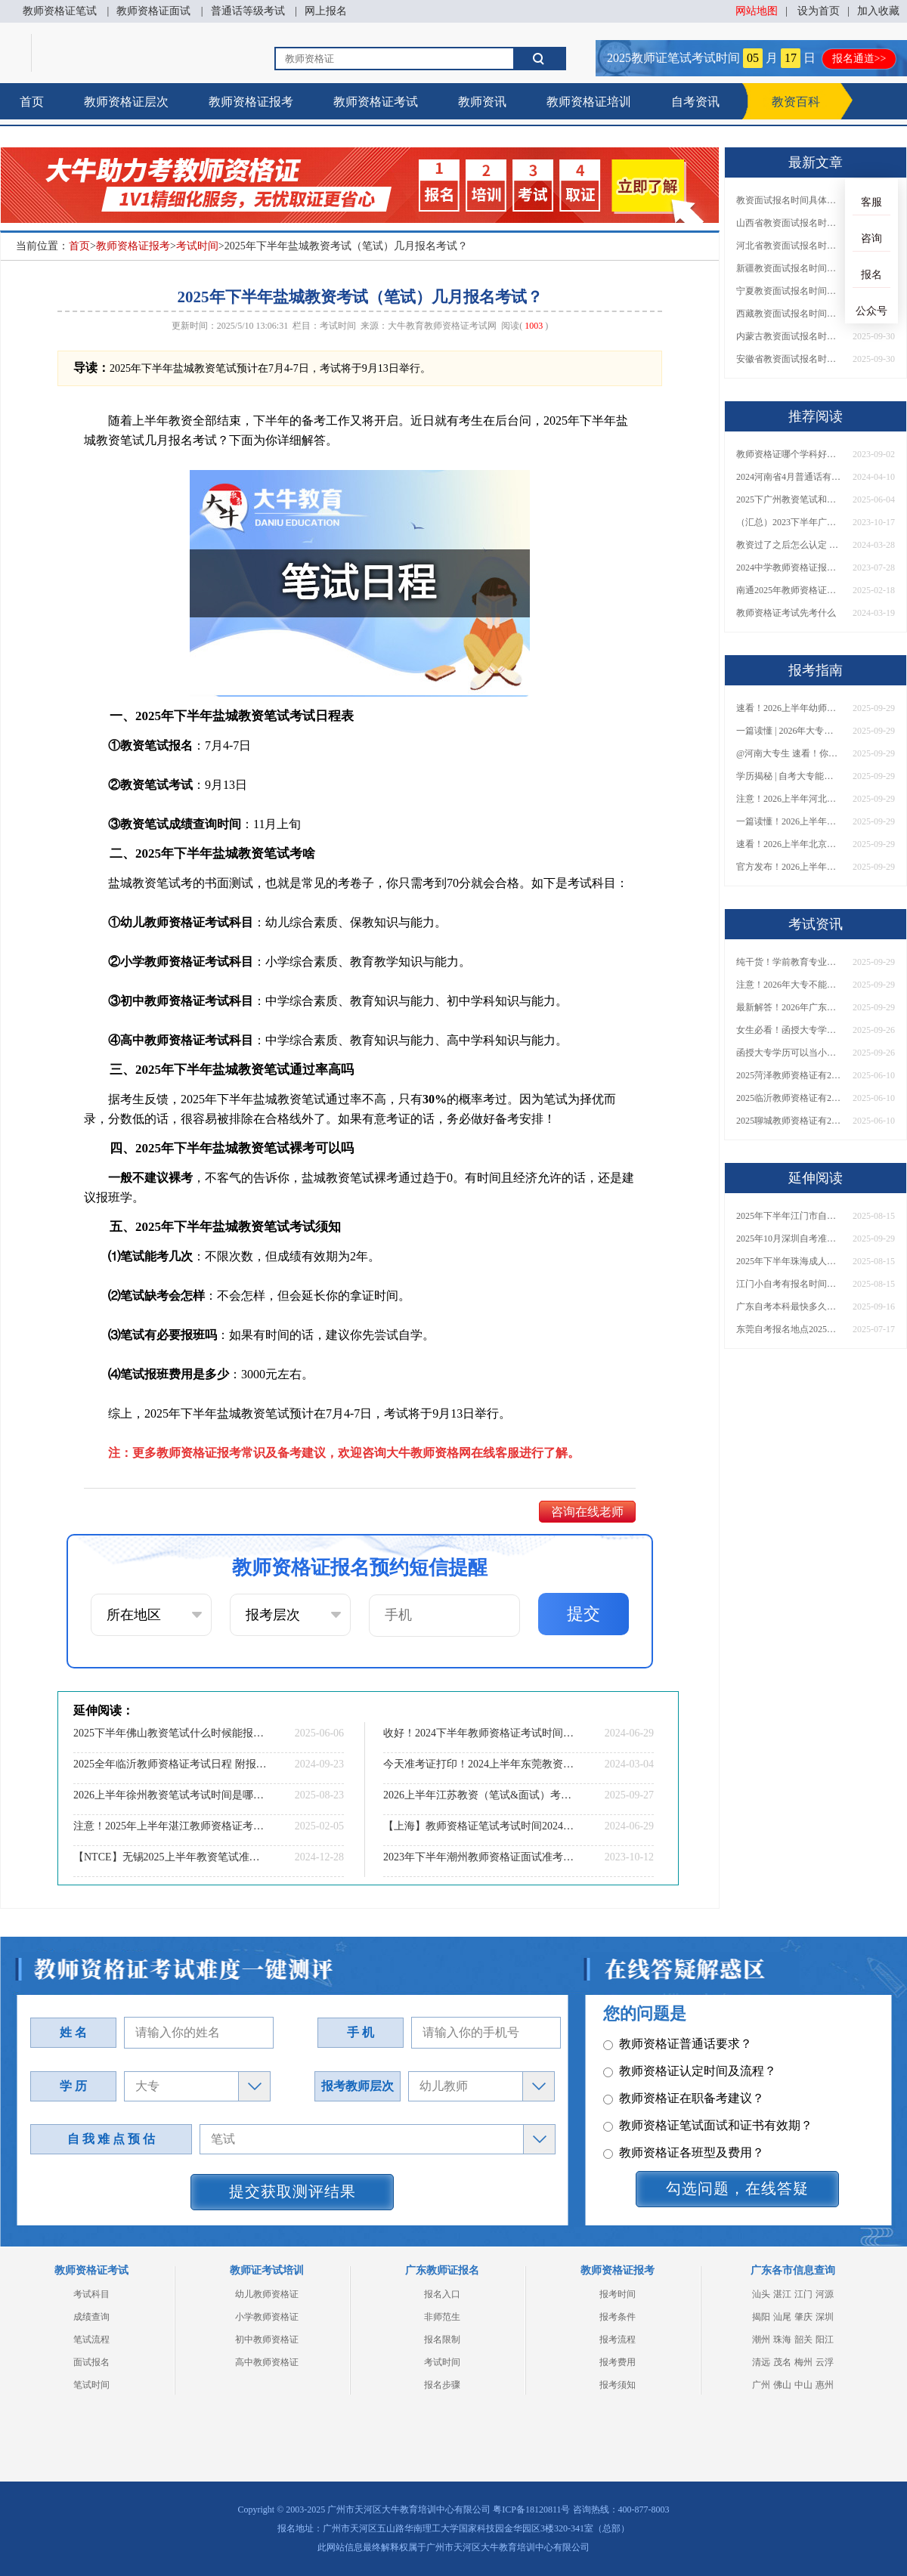 The image size is (907, 2576). What do you see at coordinates (782, 2362) in the screenshot?
I see `茂名` at bounding box center [782, 2362].